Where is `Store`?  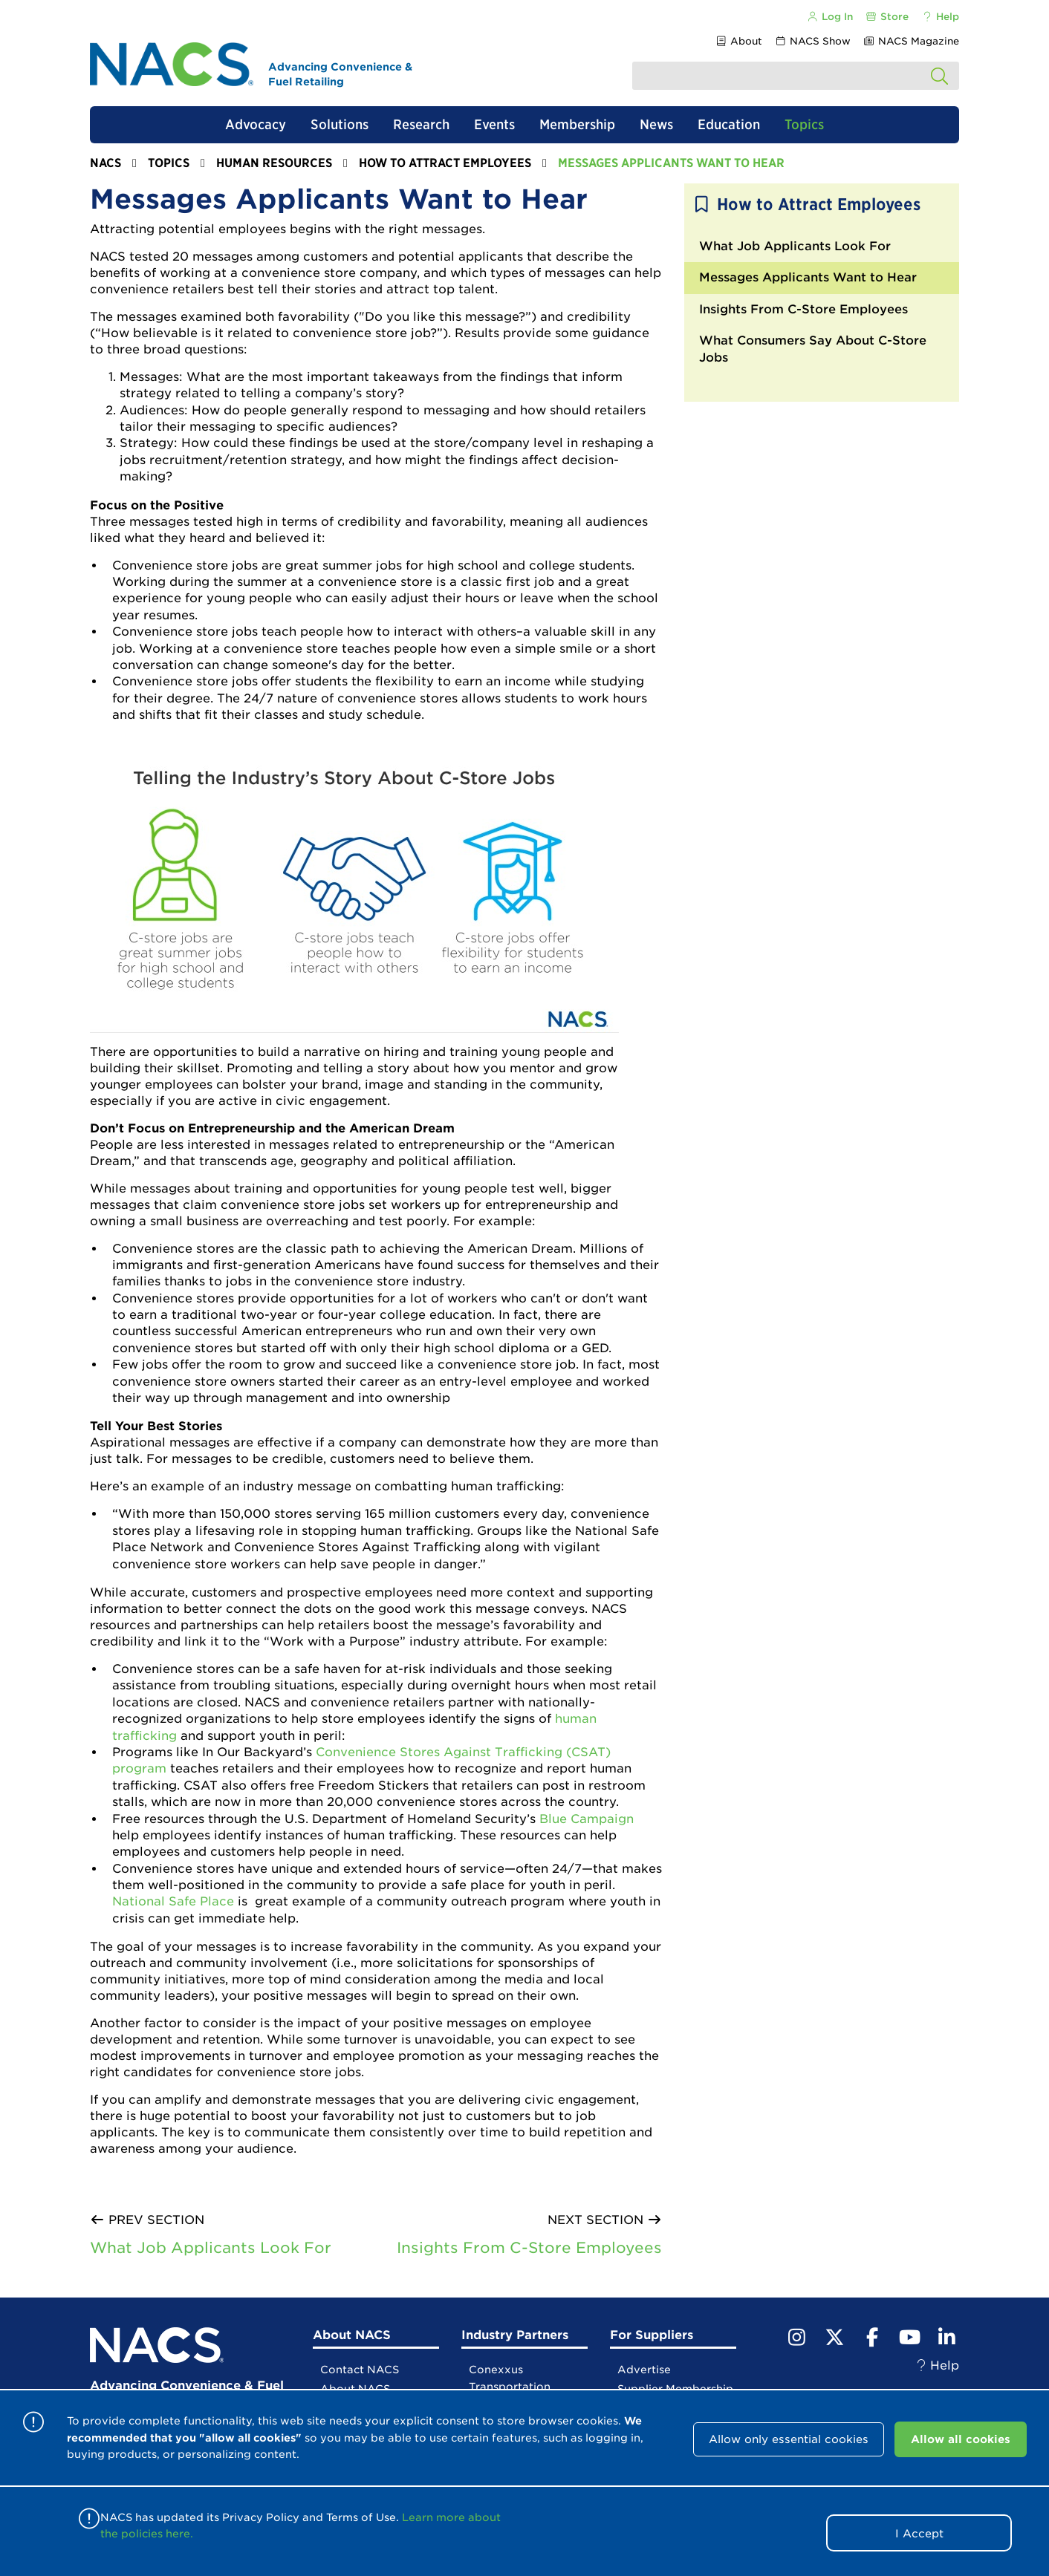
Store is located at coordinates (887, 16).